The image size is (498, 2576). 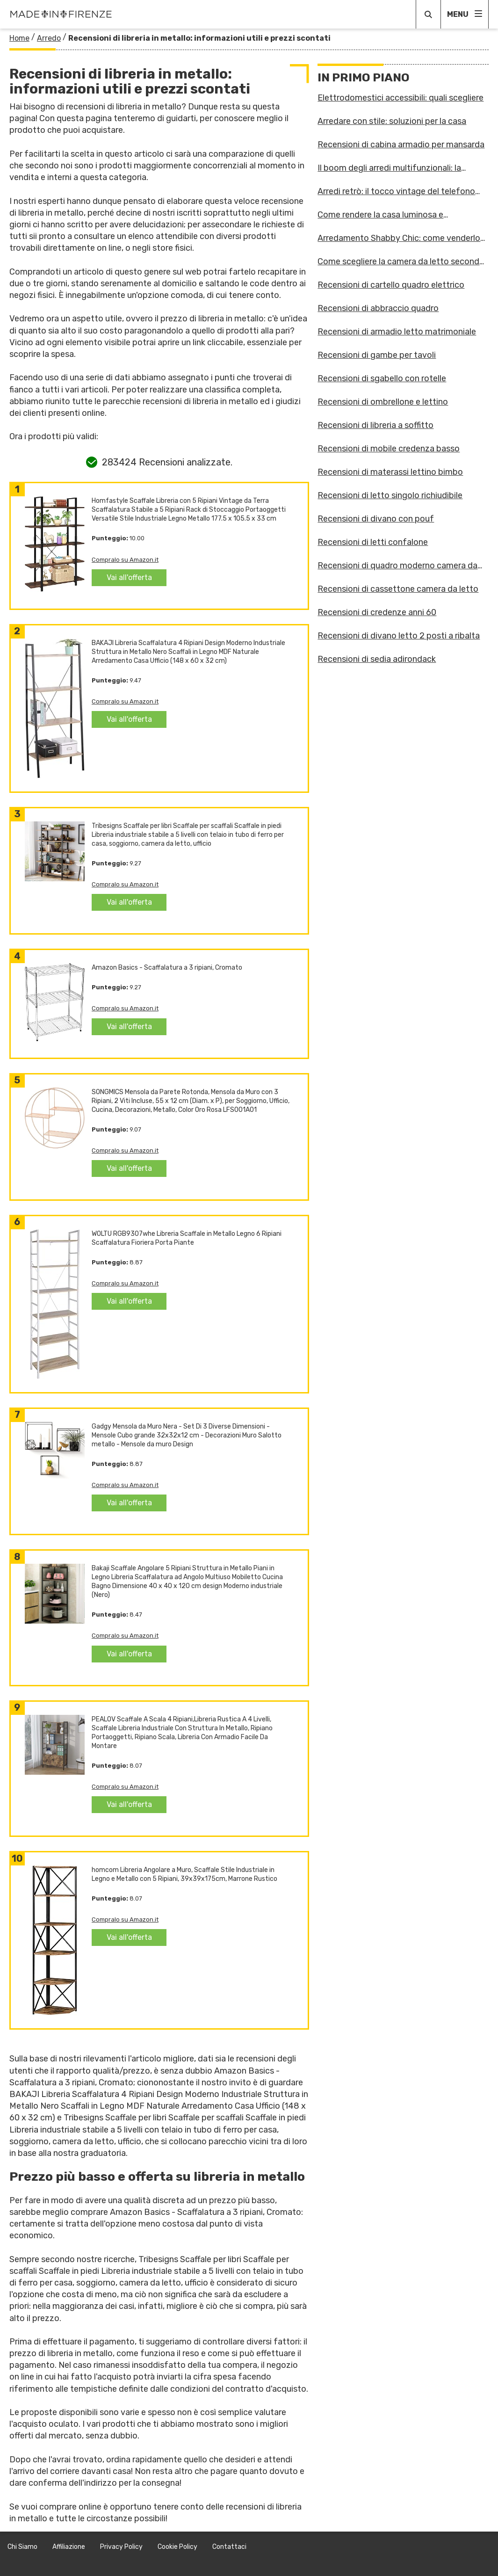 What do you see at coordinates (129, 577) in the screenshot?
I see `Vai all'offerta` at bounding box center [129, 577].